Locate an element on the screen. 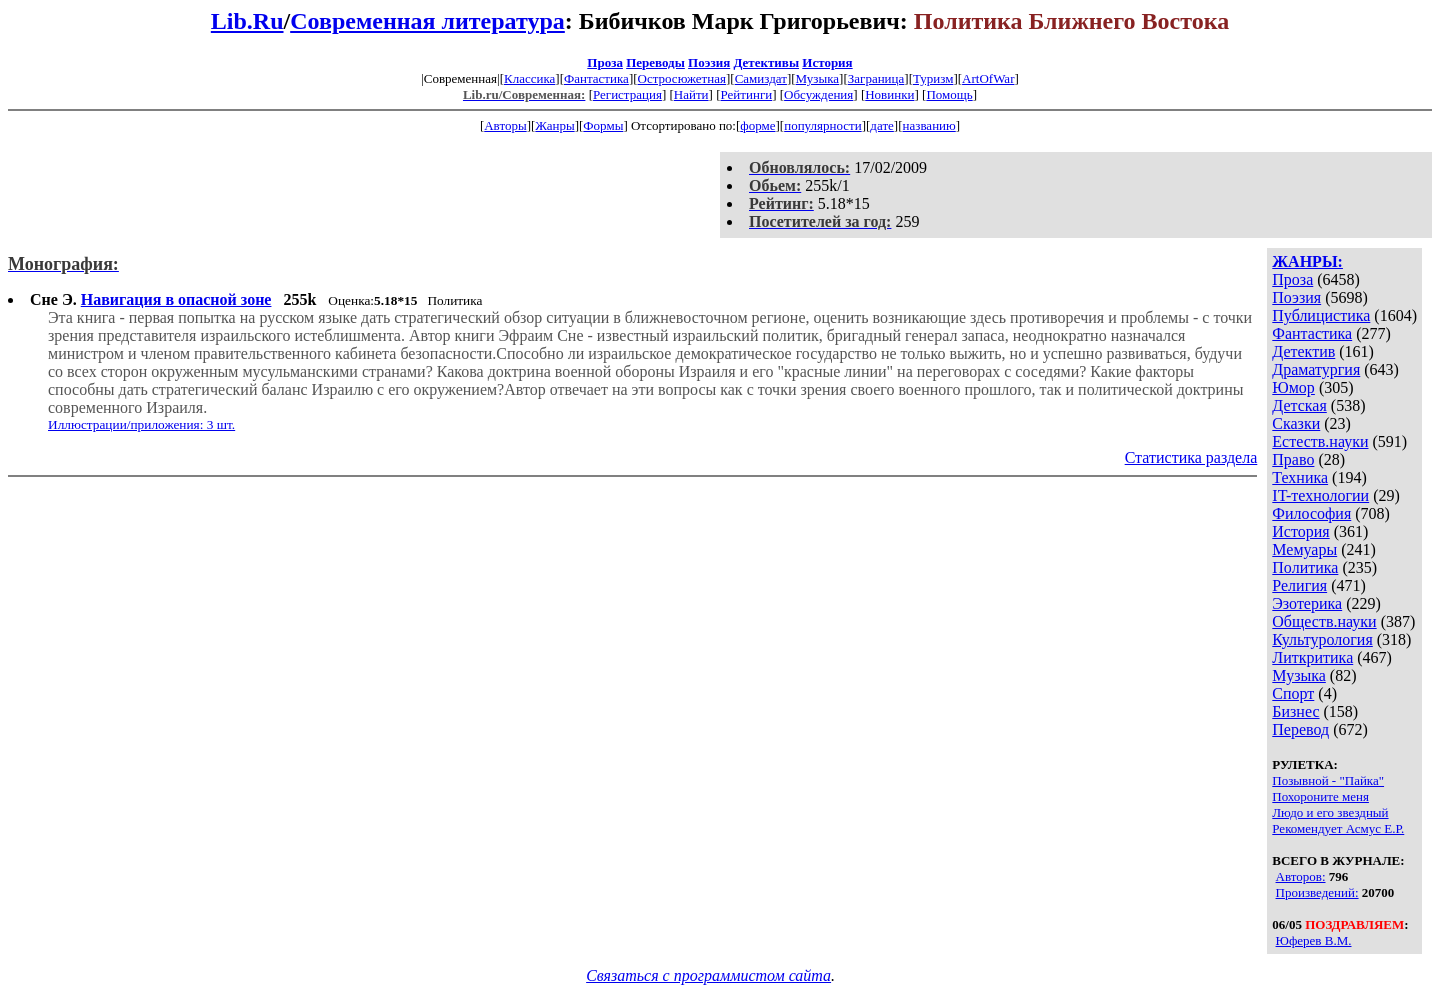 This screenshot has height=1008, width=1440. ЖАНРЫ: is located at coordinates (1307, 261).